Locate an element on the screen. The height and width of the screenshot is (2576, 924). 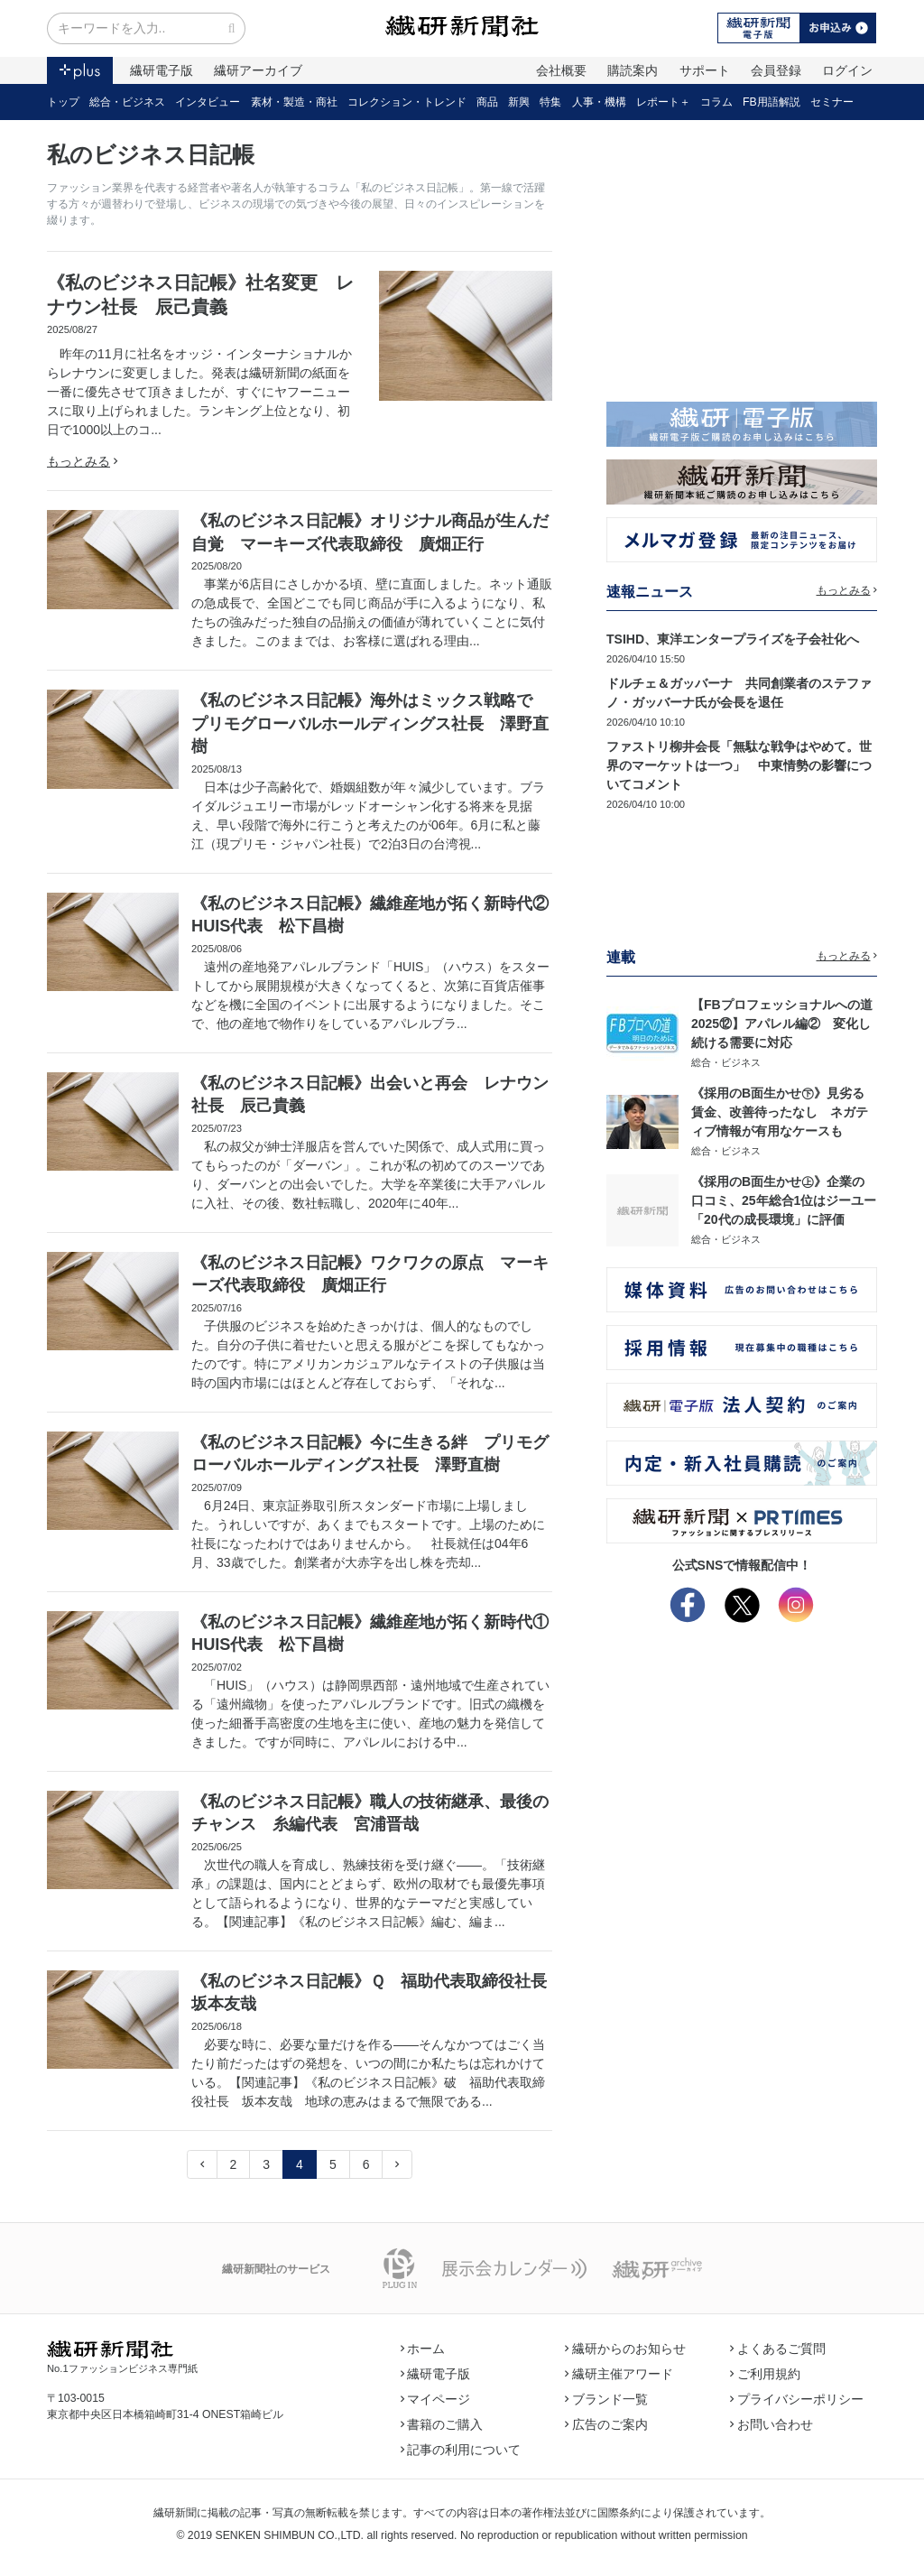
コレクション・トレンド is located at coordinates (407, 102).